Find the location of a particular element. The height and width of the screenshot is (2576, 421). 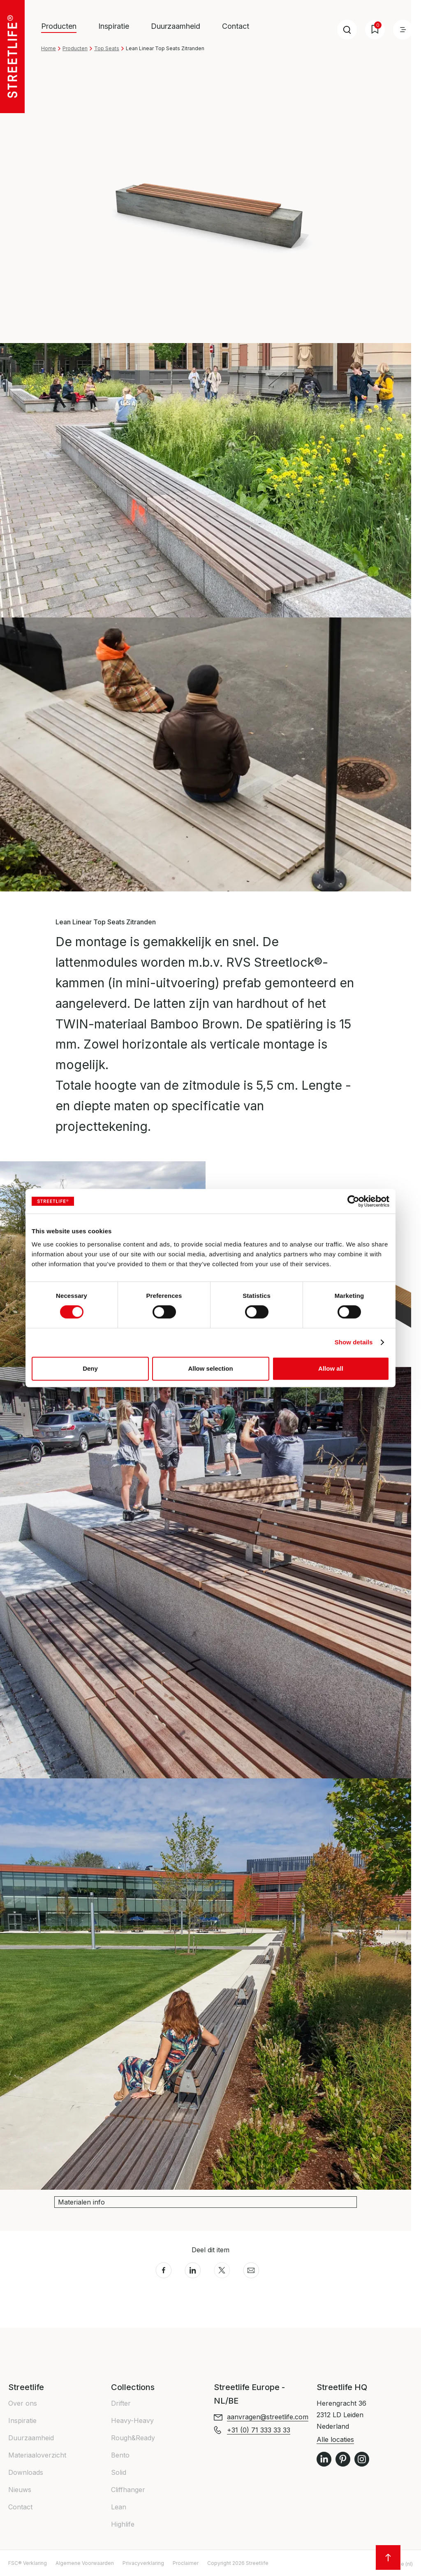

Solid is located at coordinates (118, 2472).